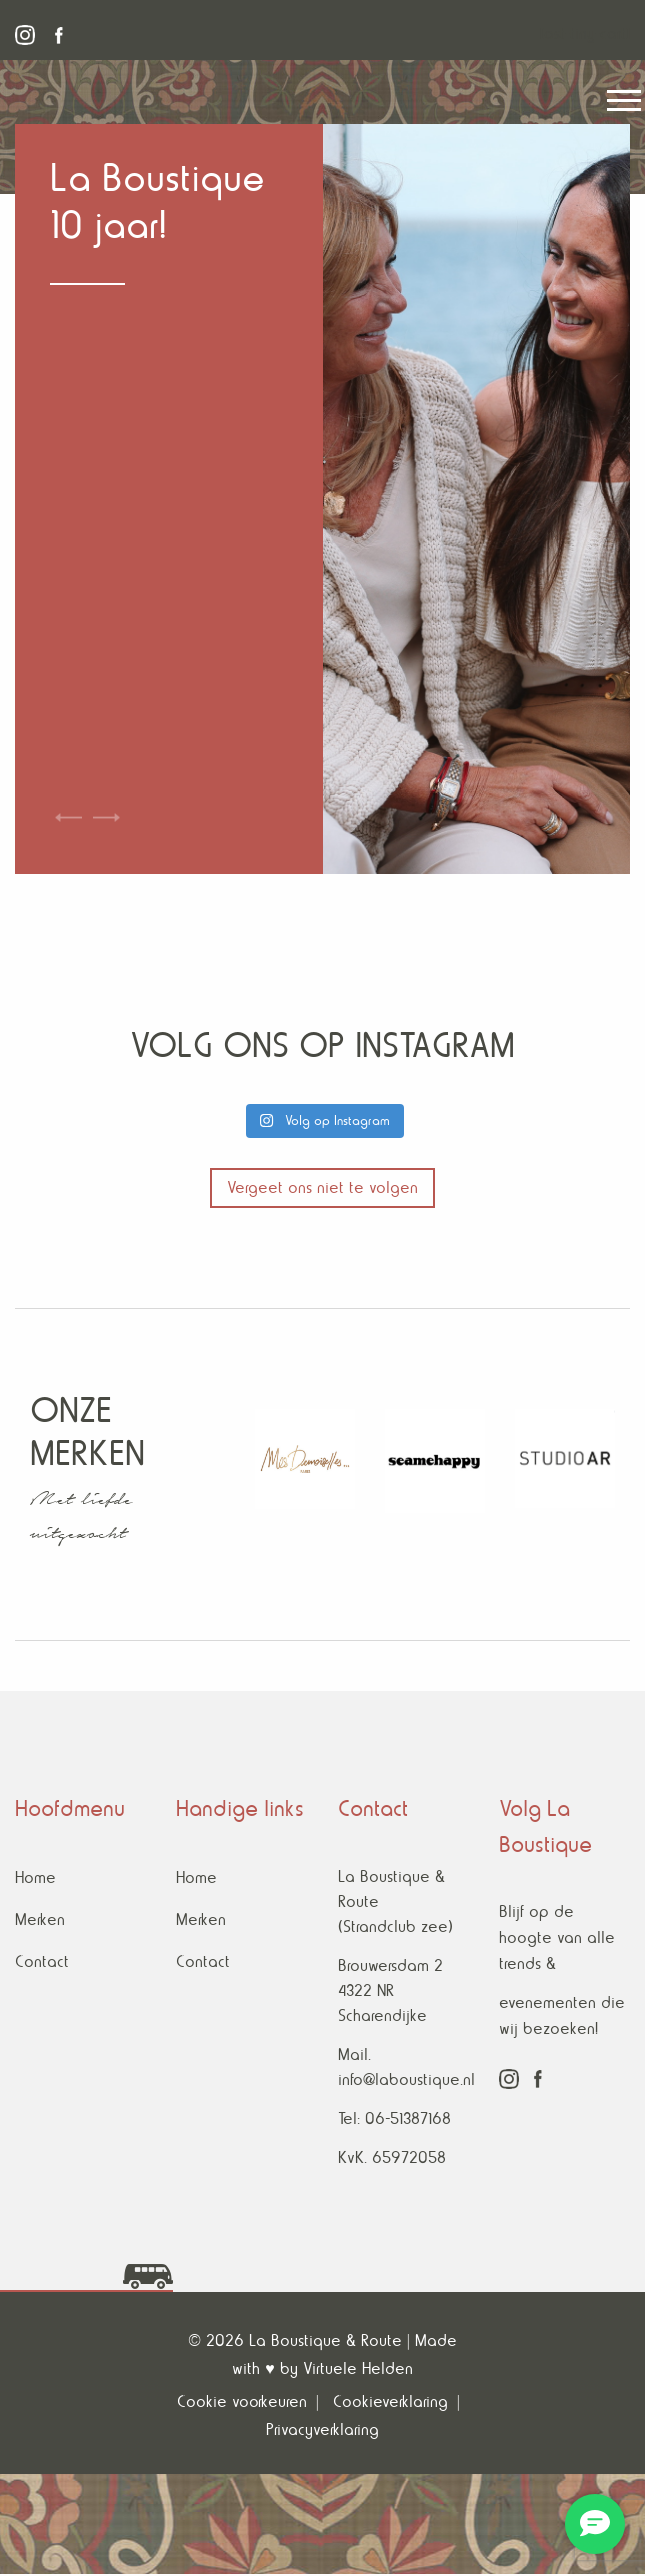 Image resolution: width=645 pixels, height=2574 pixels. Describe the element at coordinates (42, 1961) in the screenshot. I see `Contact` at that location.